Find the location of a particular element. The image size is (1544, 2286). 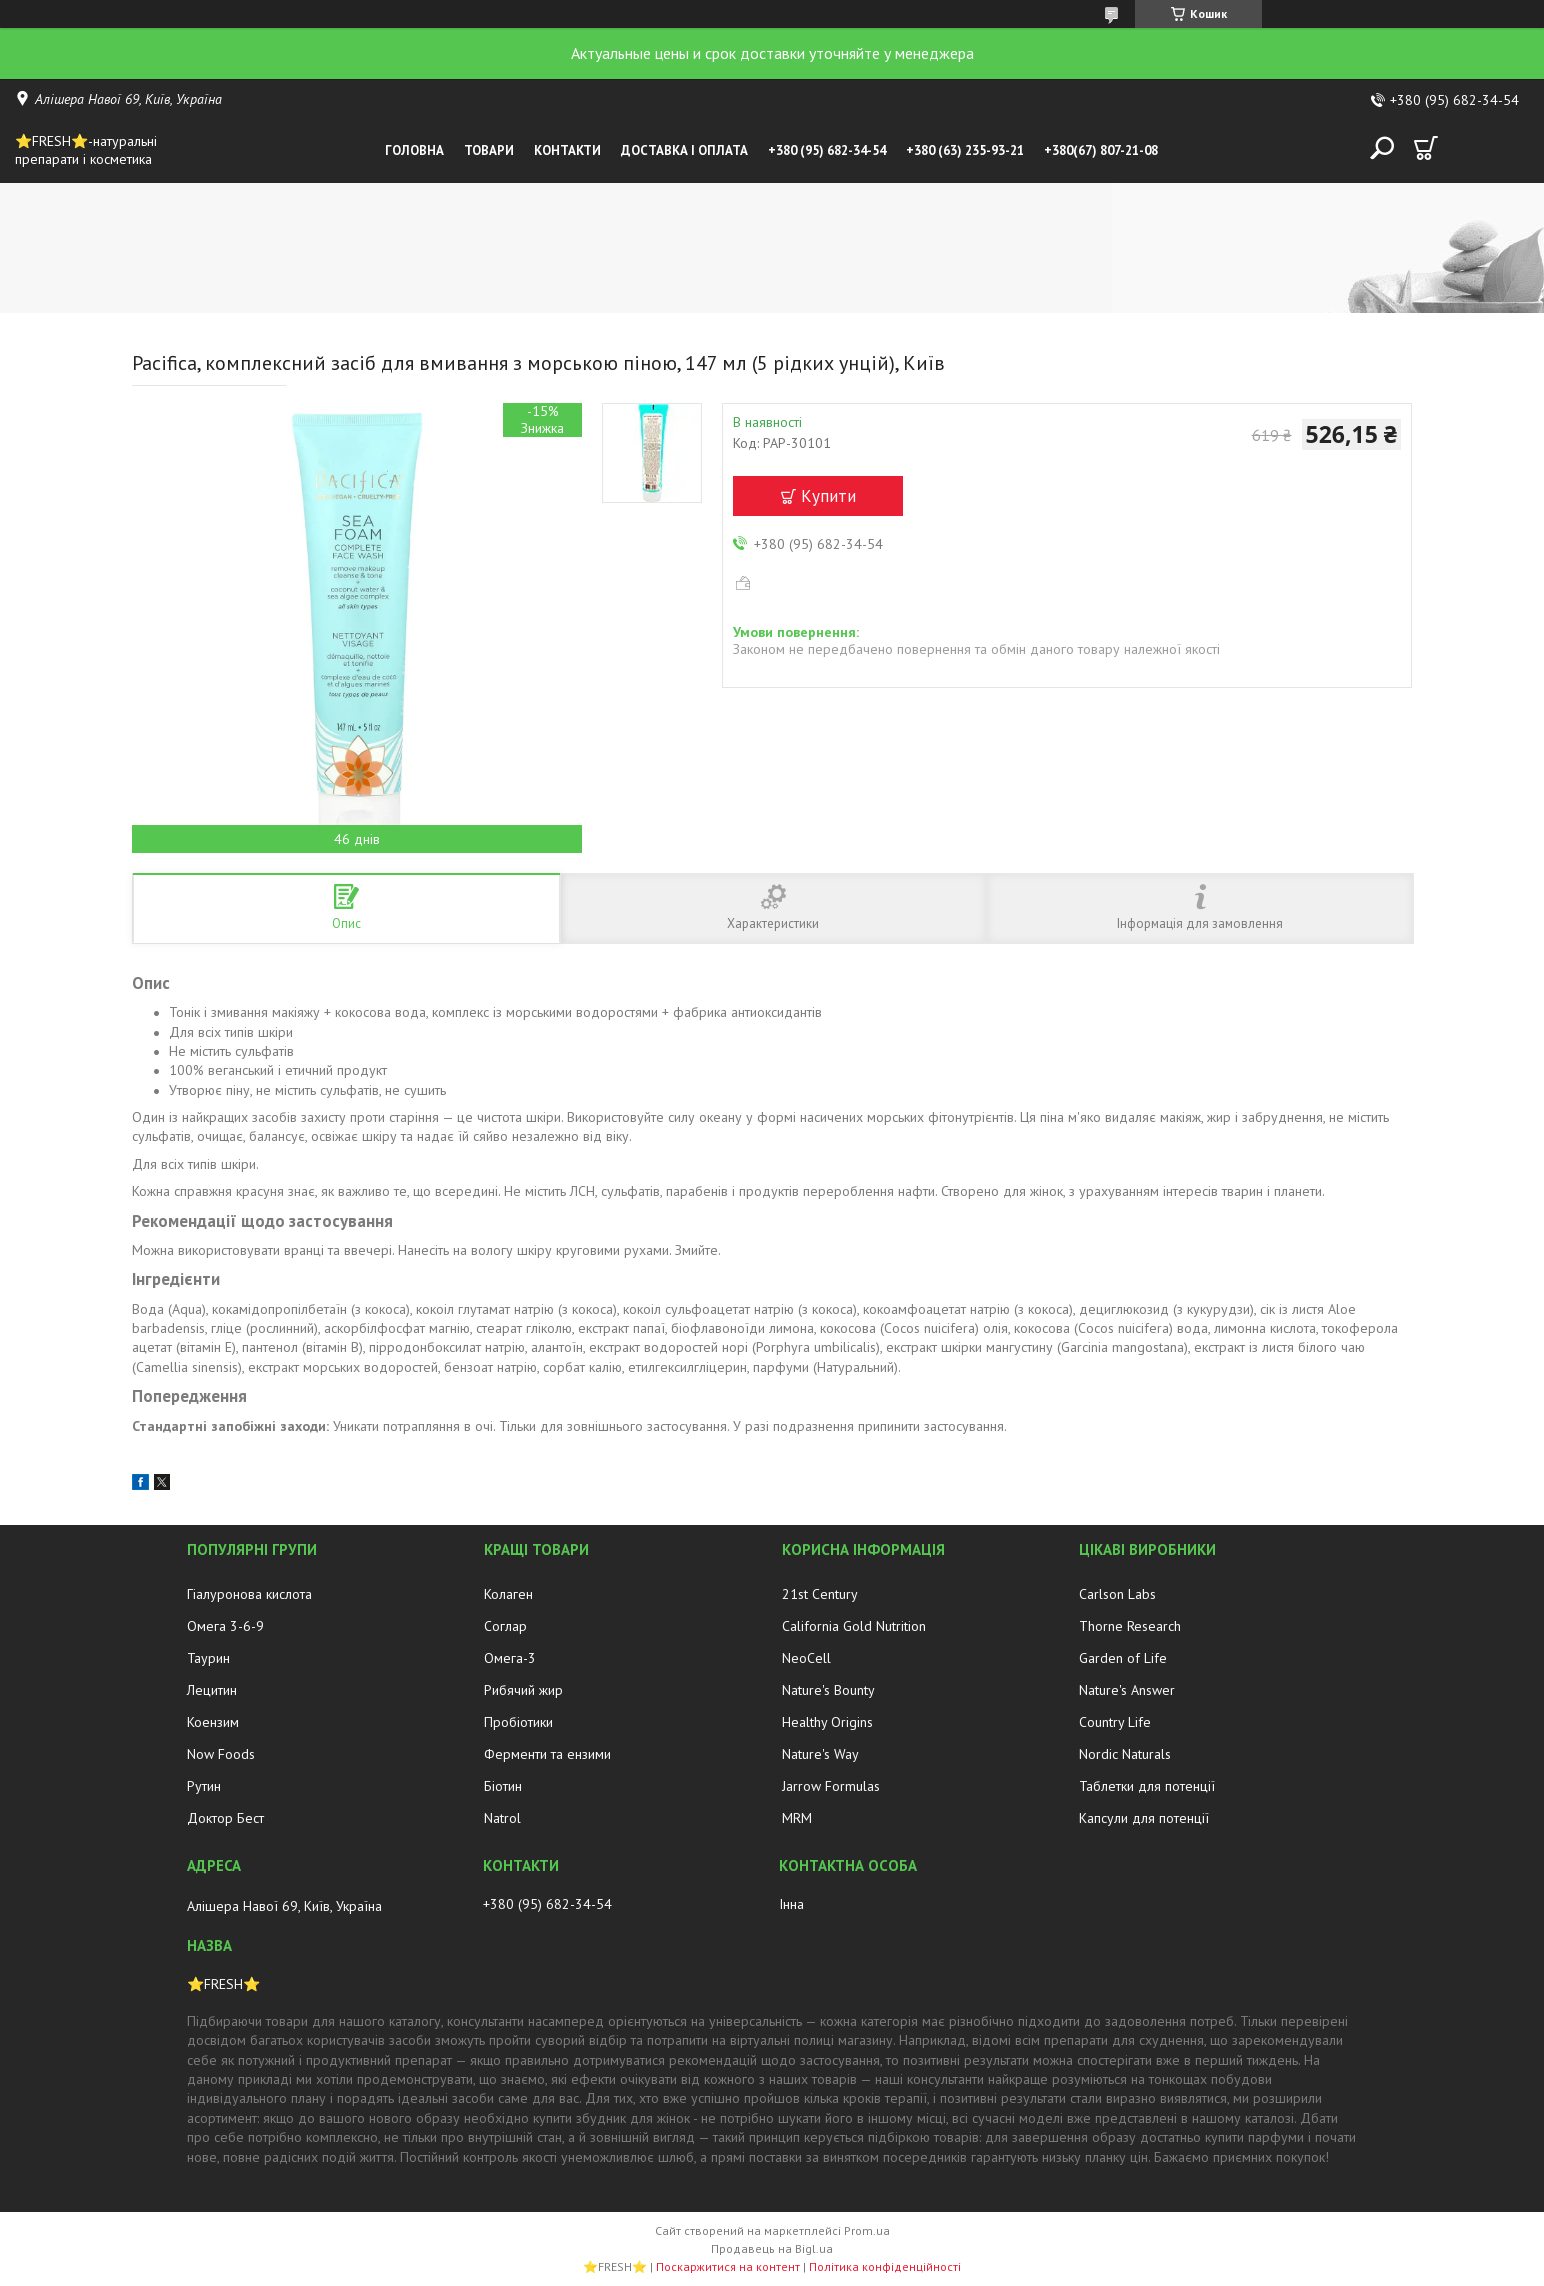

+380 (95) 682-34-54 is located at coordinates (827, 150).